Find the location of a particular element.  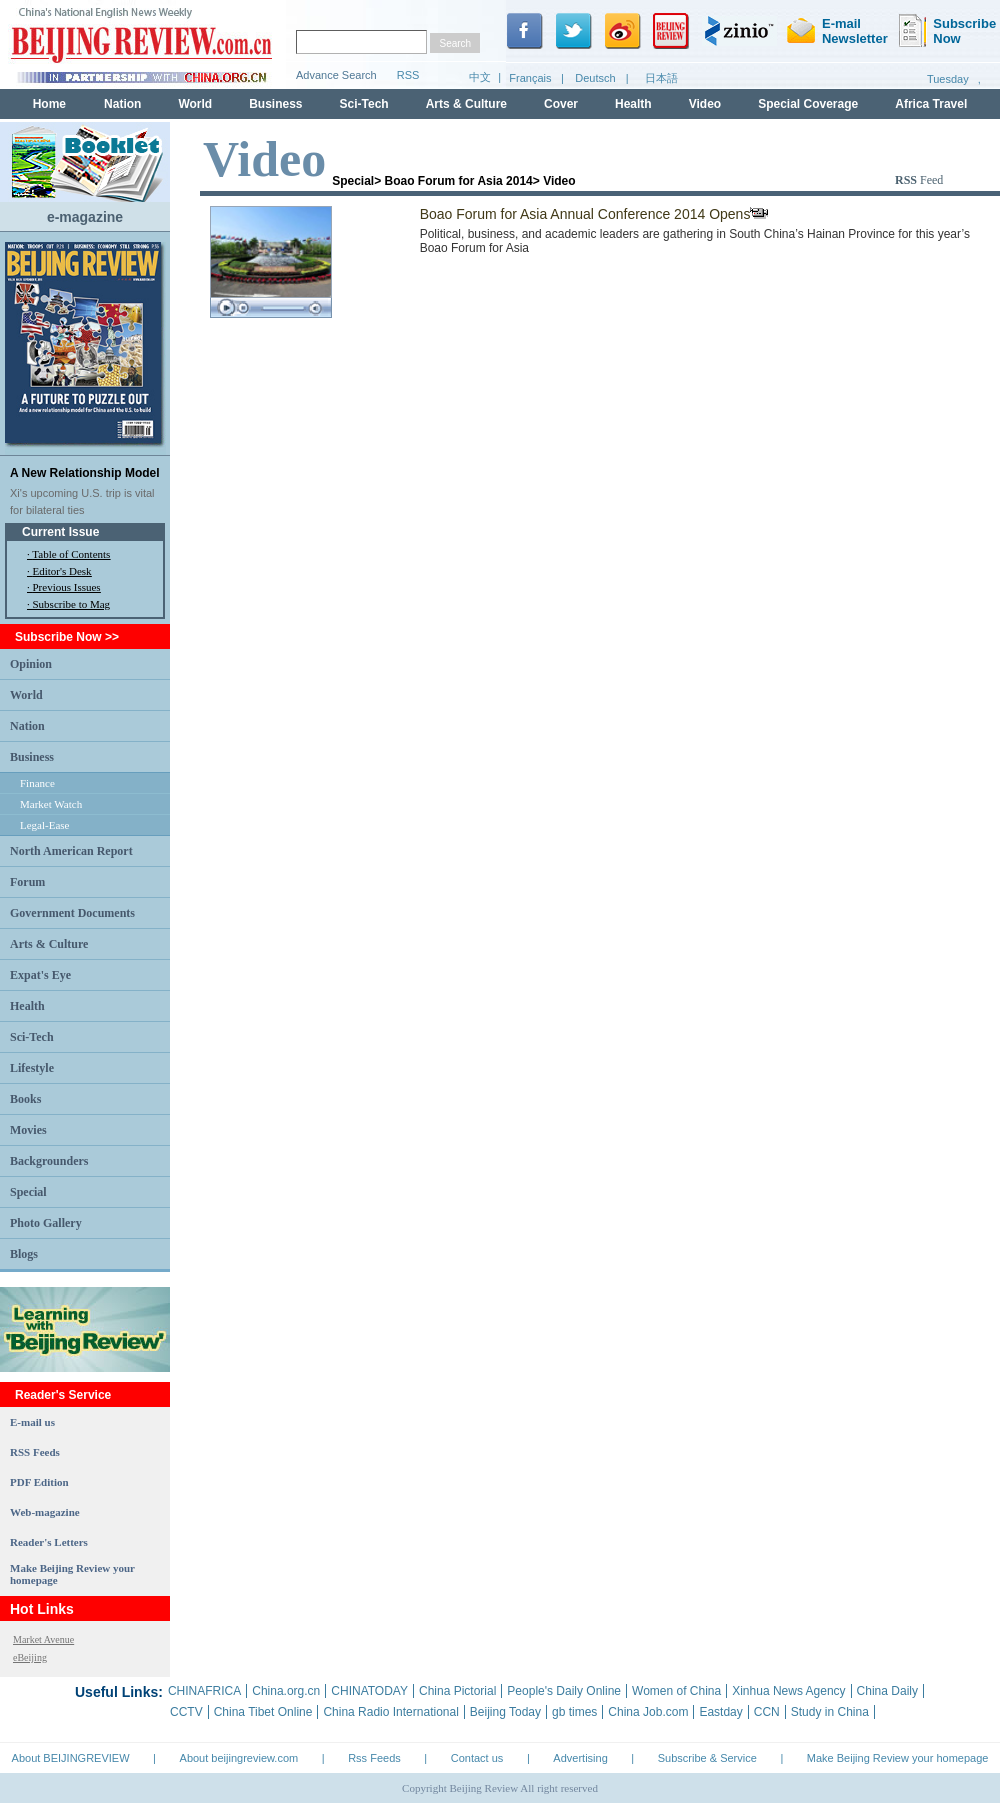

Feed is located at coordinates (919, 180).